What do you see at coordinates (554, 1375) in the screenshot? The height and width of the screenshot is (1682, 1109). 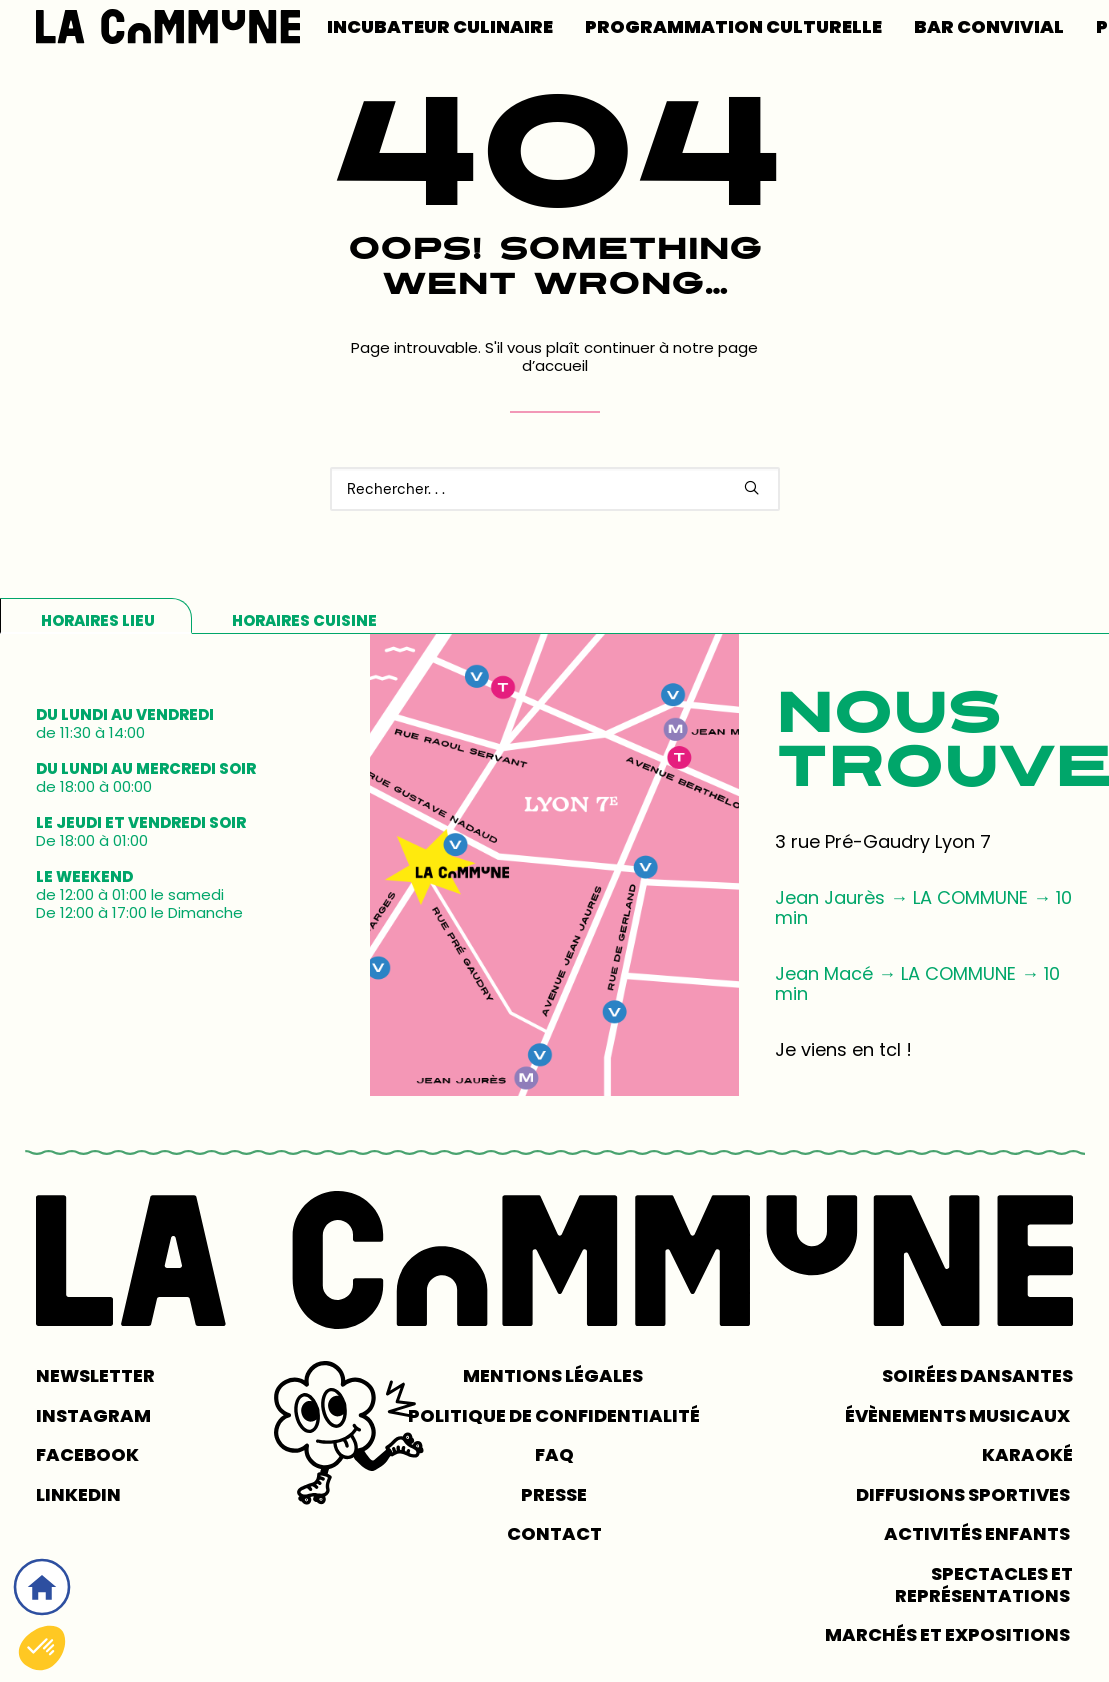 I see `MENTIONS LÉGALES` at bounding box center [554, 1375].